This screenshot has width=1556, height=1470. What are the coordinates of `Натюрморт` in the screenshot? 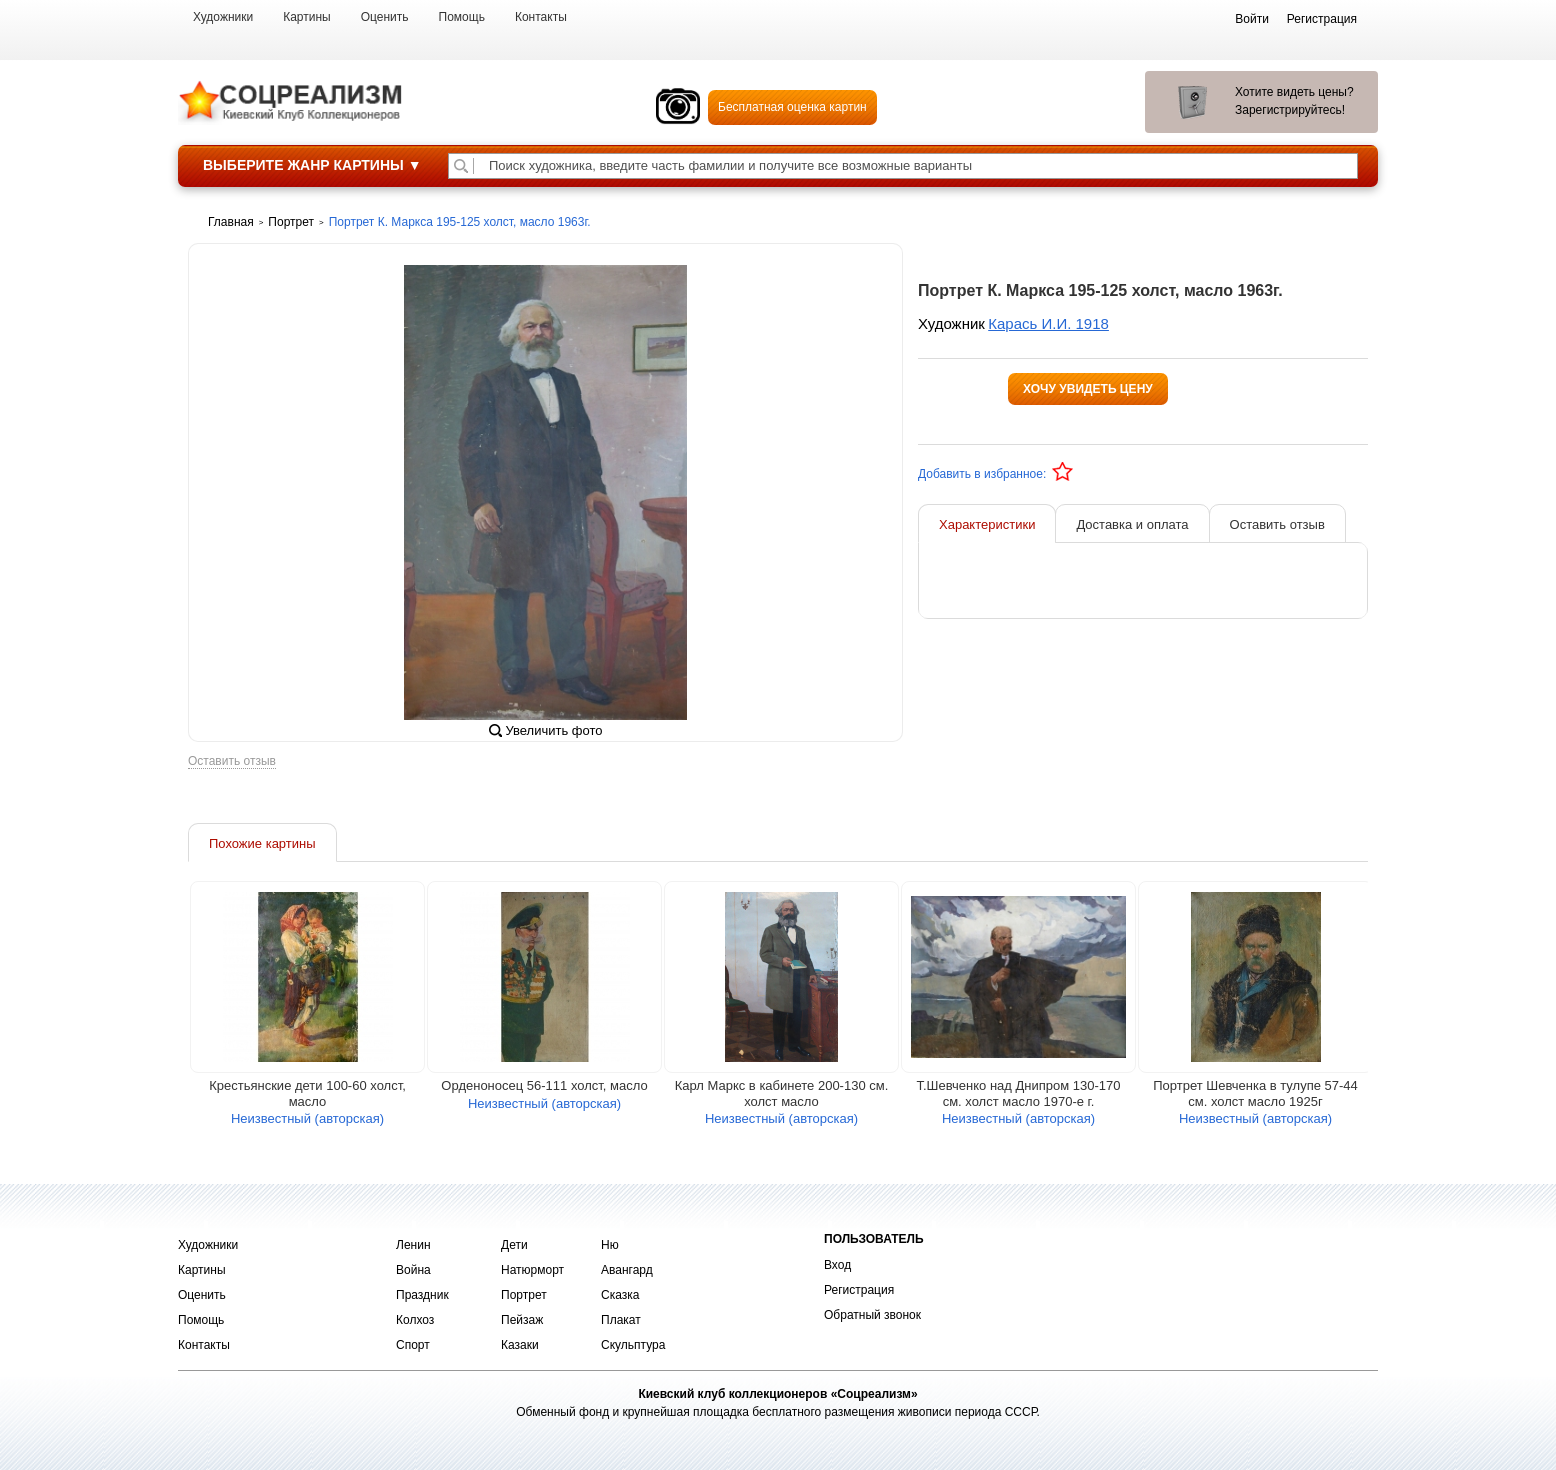 It's located at (532, 1270).